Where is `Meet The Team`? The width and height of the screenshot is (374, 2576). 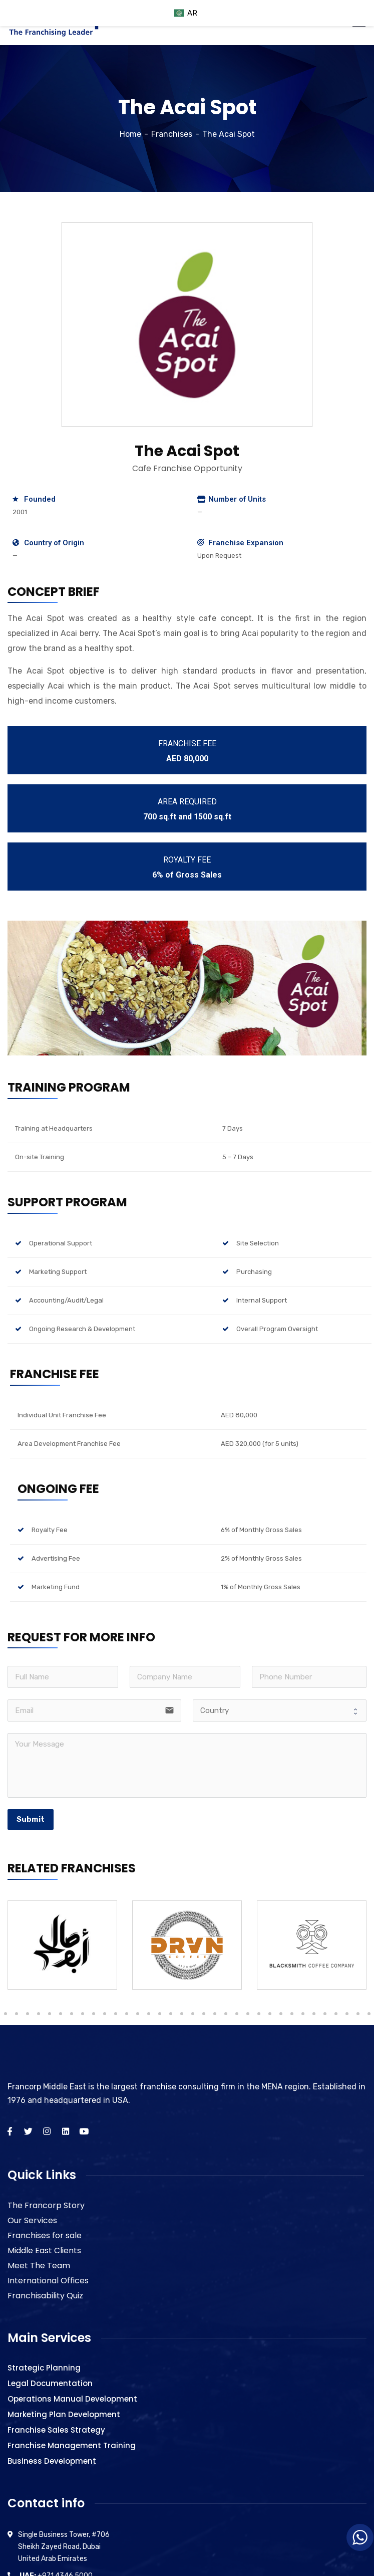 Meet The Team is located at coordinates (39, 2265).